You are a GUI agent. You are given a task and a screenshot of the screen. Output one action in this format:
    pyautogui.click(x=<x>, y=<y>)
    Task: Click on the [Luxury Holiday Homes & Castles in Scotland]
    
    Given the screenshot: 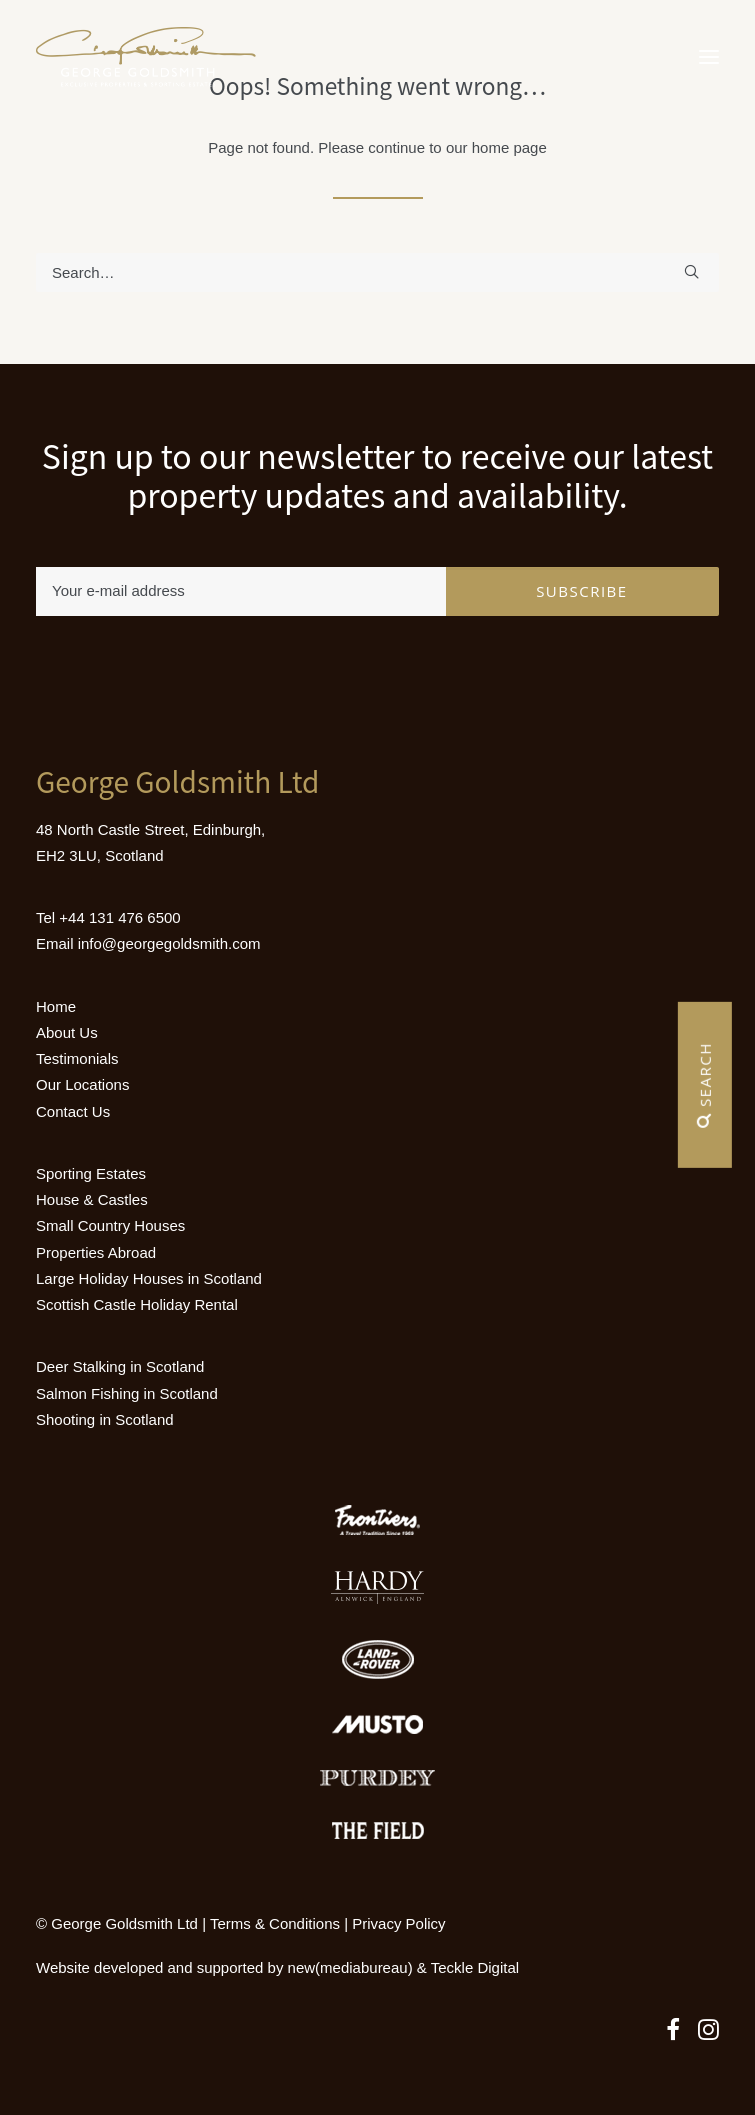 What is the action you would take?
    pyautogui.click(x=146, y=57)
    